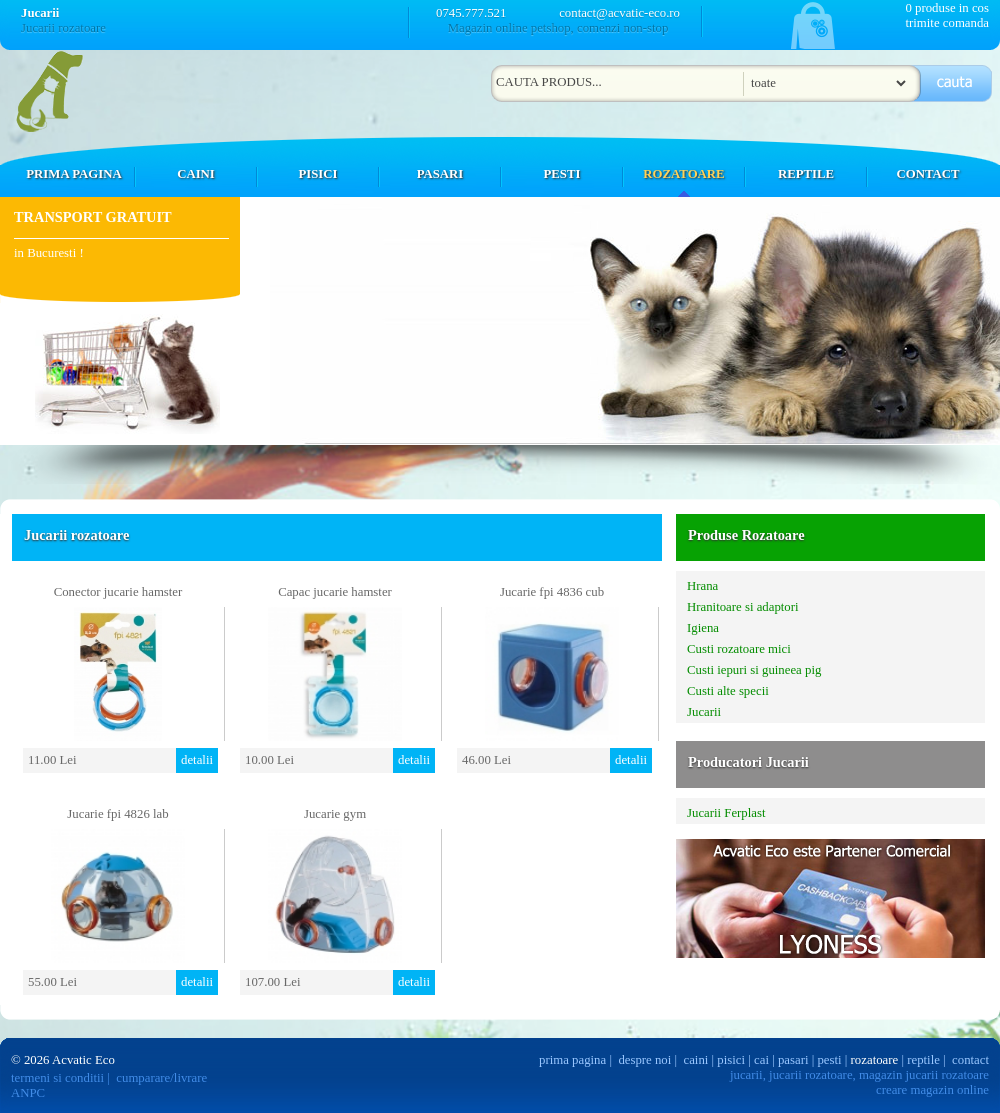 The width and height of the screenshot is (1000, 1113). What do you see at coordinates (743, 607) in the screenshot?
I see `Hranitoare si adaptori` at bounding box center [743, 607].